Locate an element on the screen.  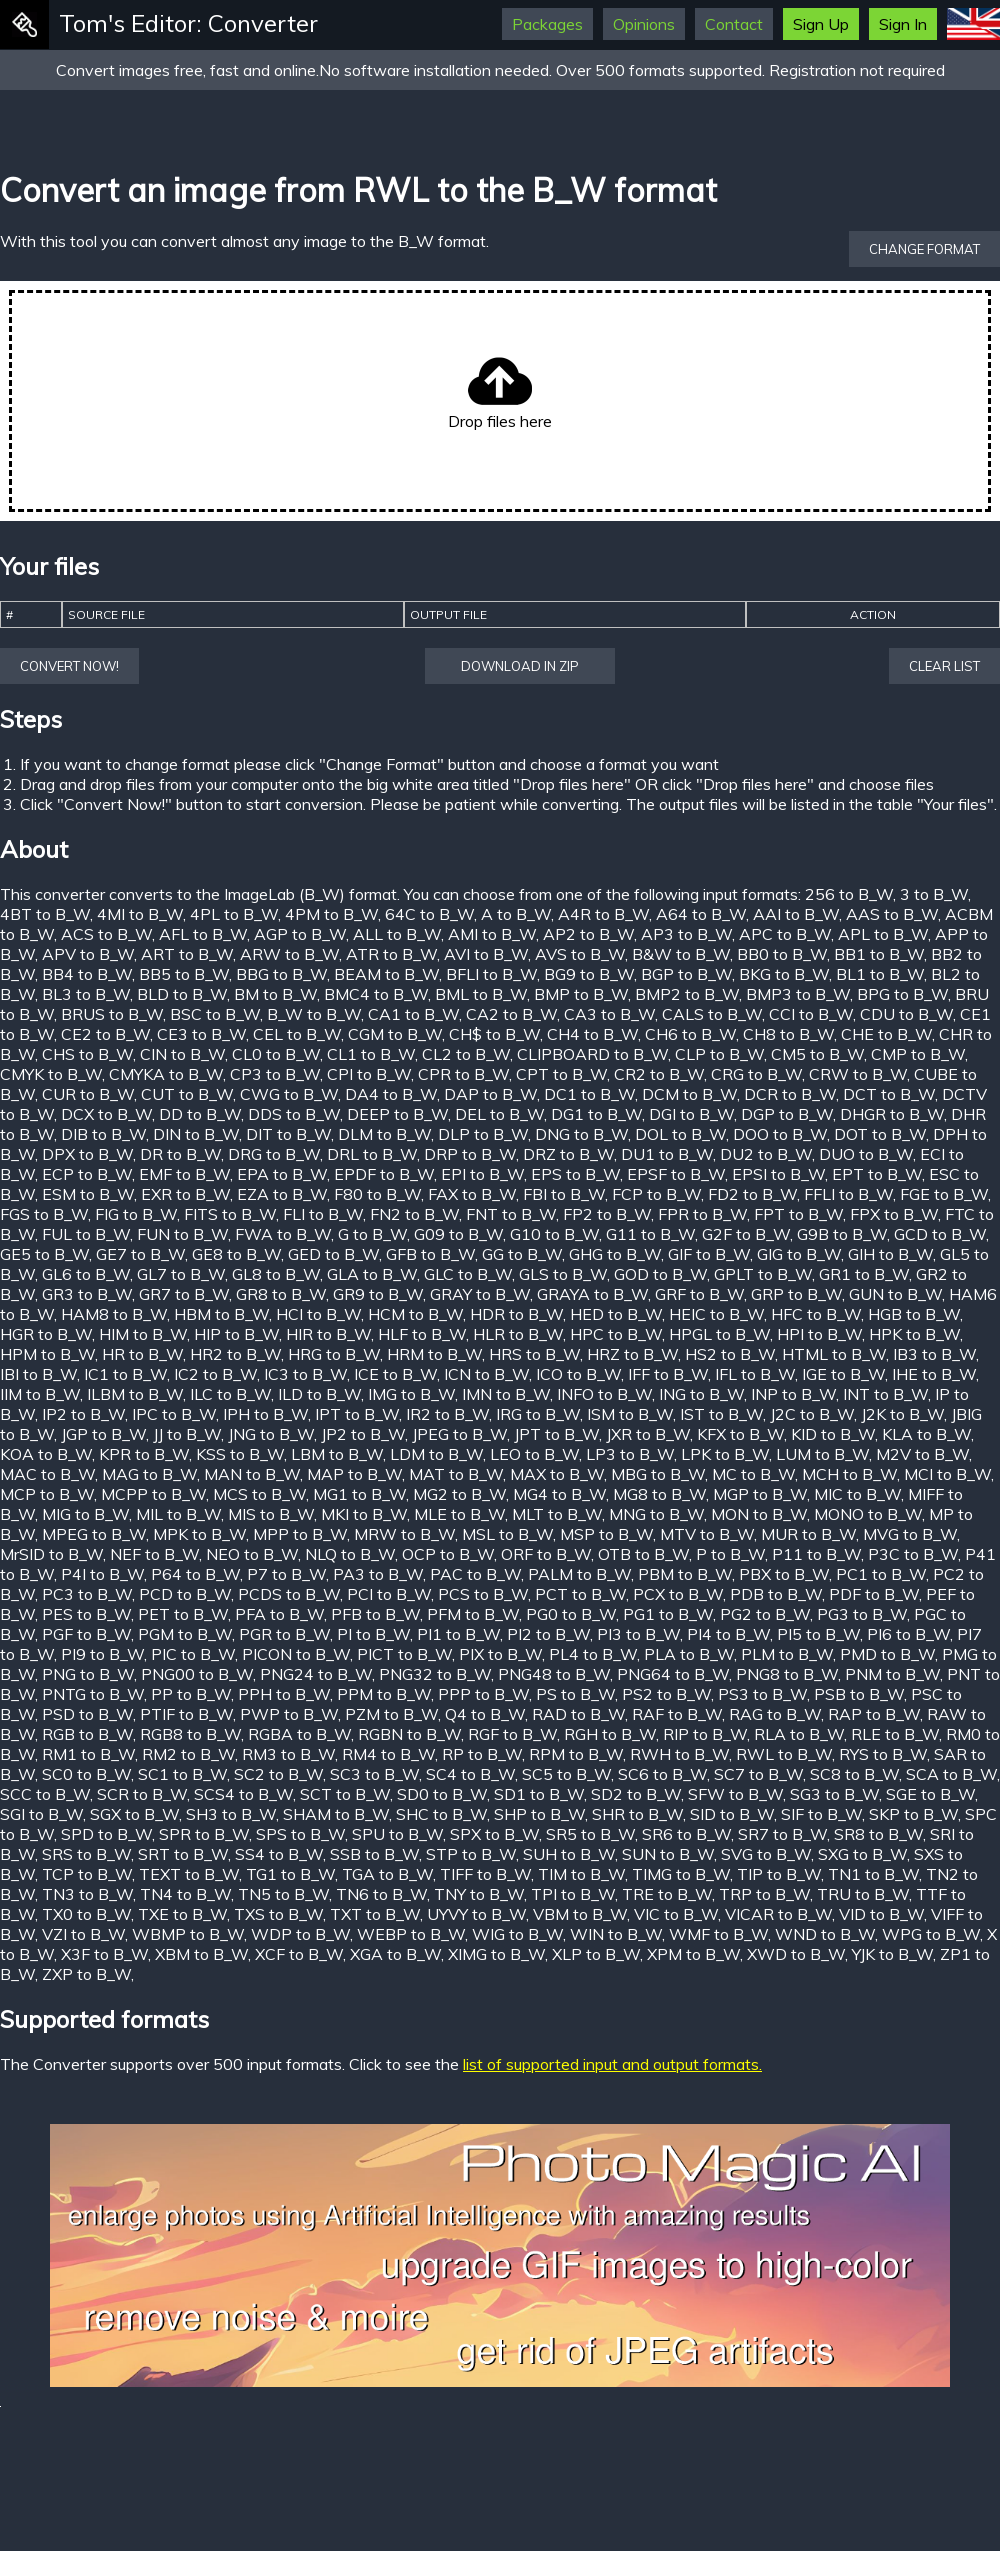
4PL to B_W is located at coordinates (234, 914).